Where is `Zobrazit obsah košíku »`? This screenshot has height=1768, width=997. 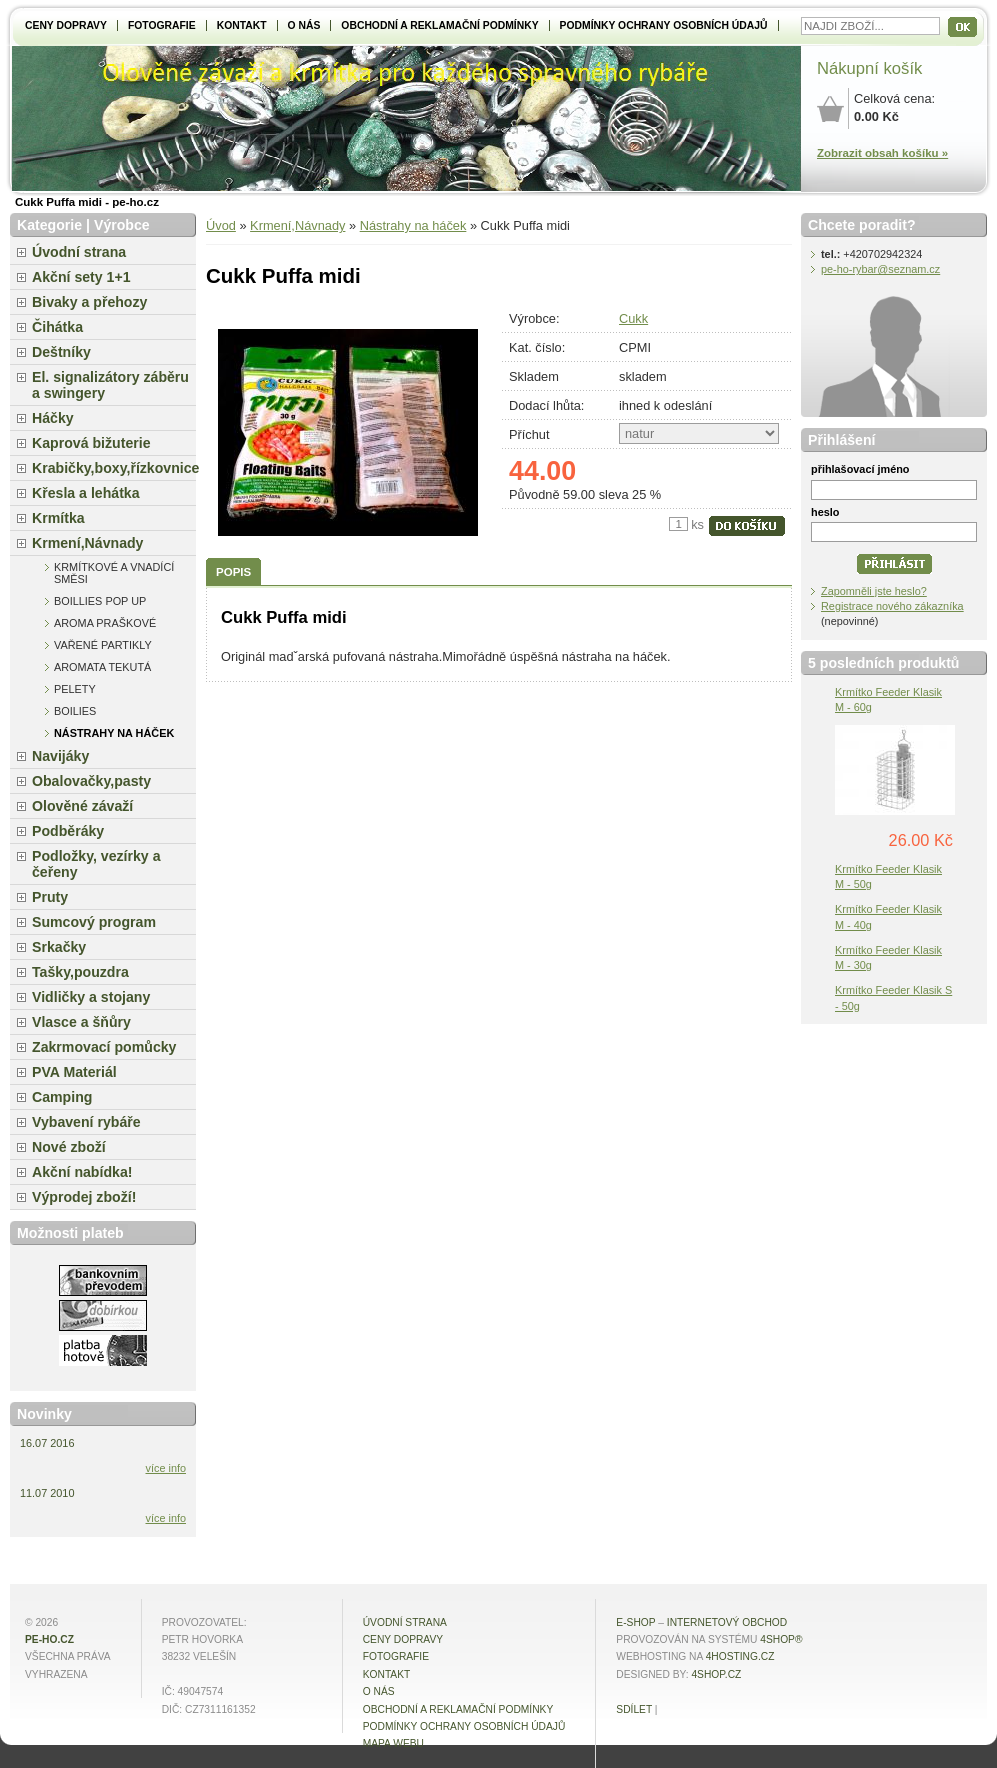 Zobrazit obsah košíku » is located at coordinates (882, 153).